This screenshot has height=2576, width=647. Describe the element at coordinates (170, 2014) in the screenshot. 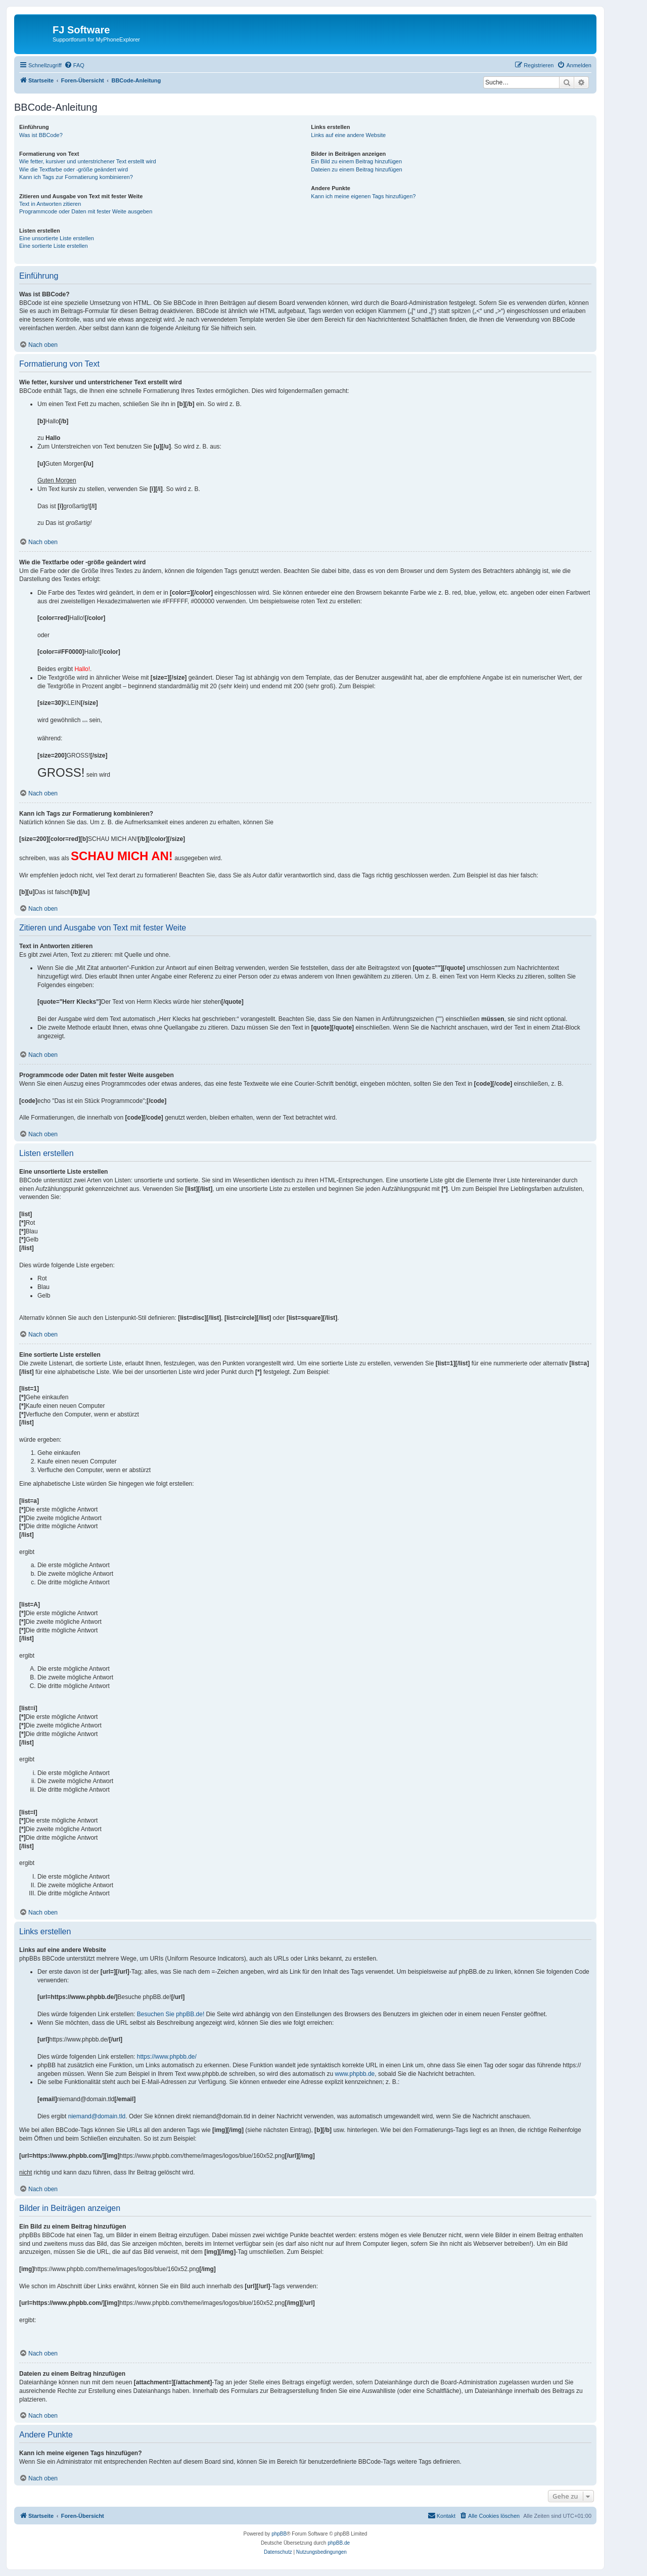

I see `Besuchen Sie phpBB.de!` at that location.